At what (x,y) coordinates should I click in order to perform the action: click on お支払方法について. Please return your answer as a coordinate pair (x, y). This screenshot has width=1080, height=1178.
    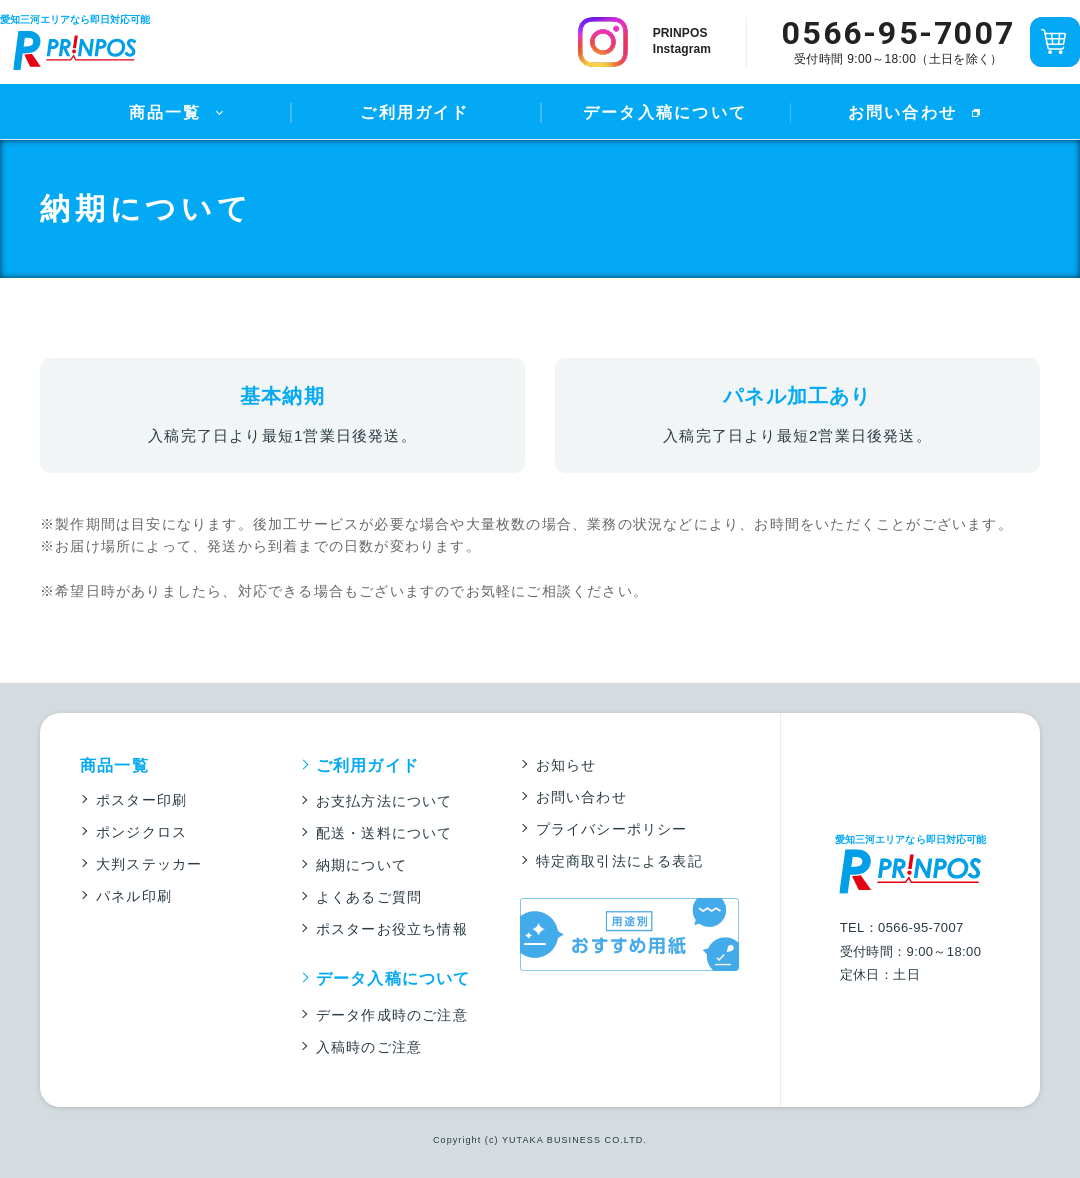
    Looking at the image, I should click on (384, 801).